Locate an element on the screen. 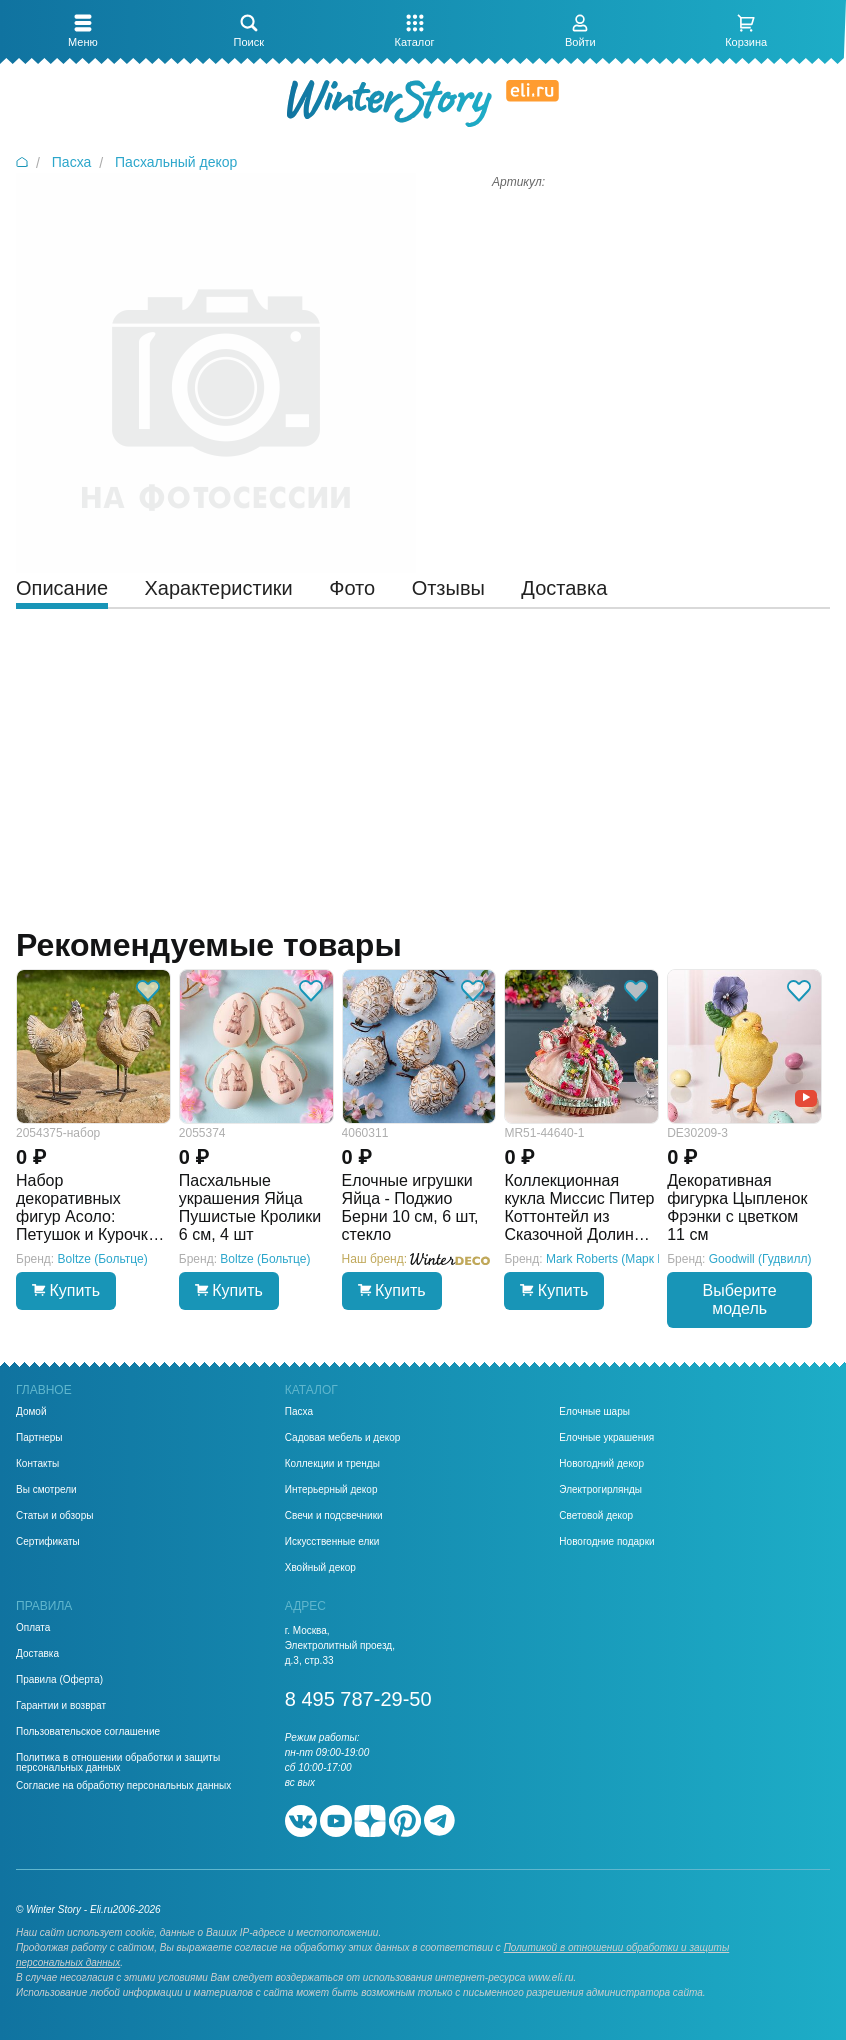  Искусственные елки is located at coordinates (332, 1542).